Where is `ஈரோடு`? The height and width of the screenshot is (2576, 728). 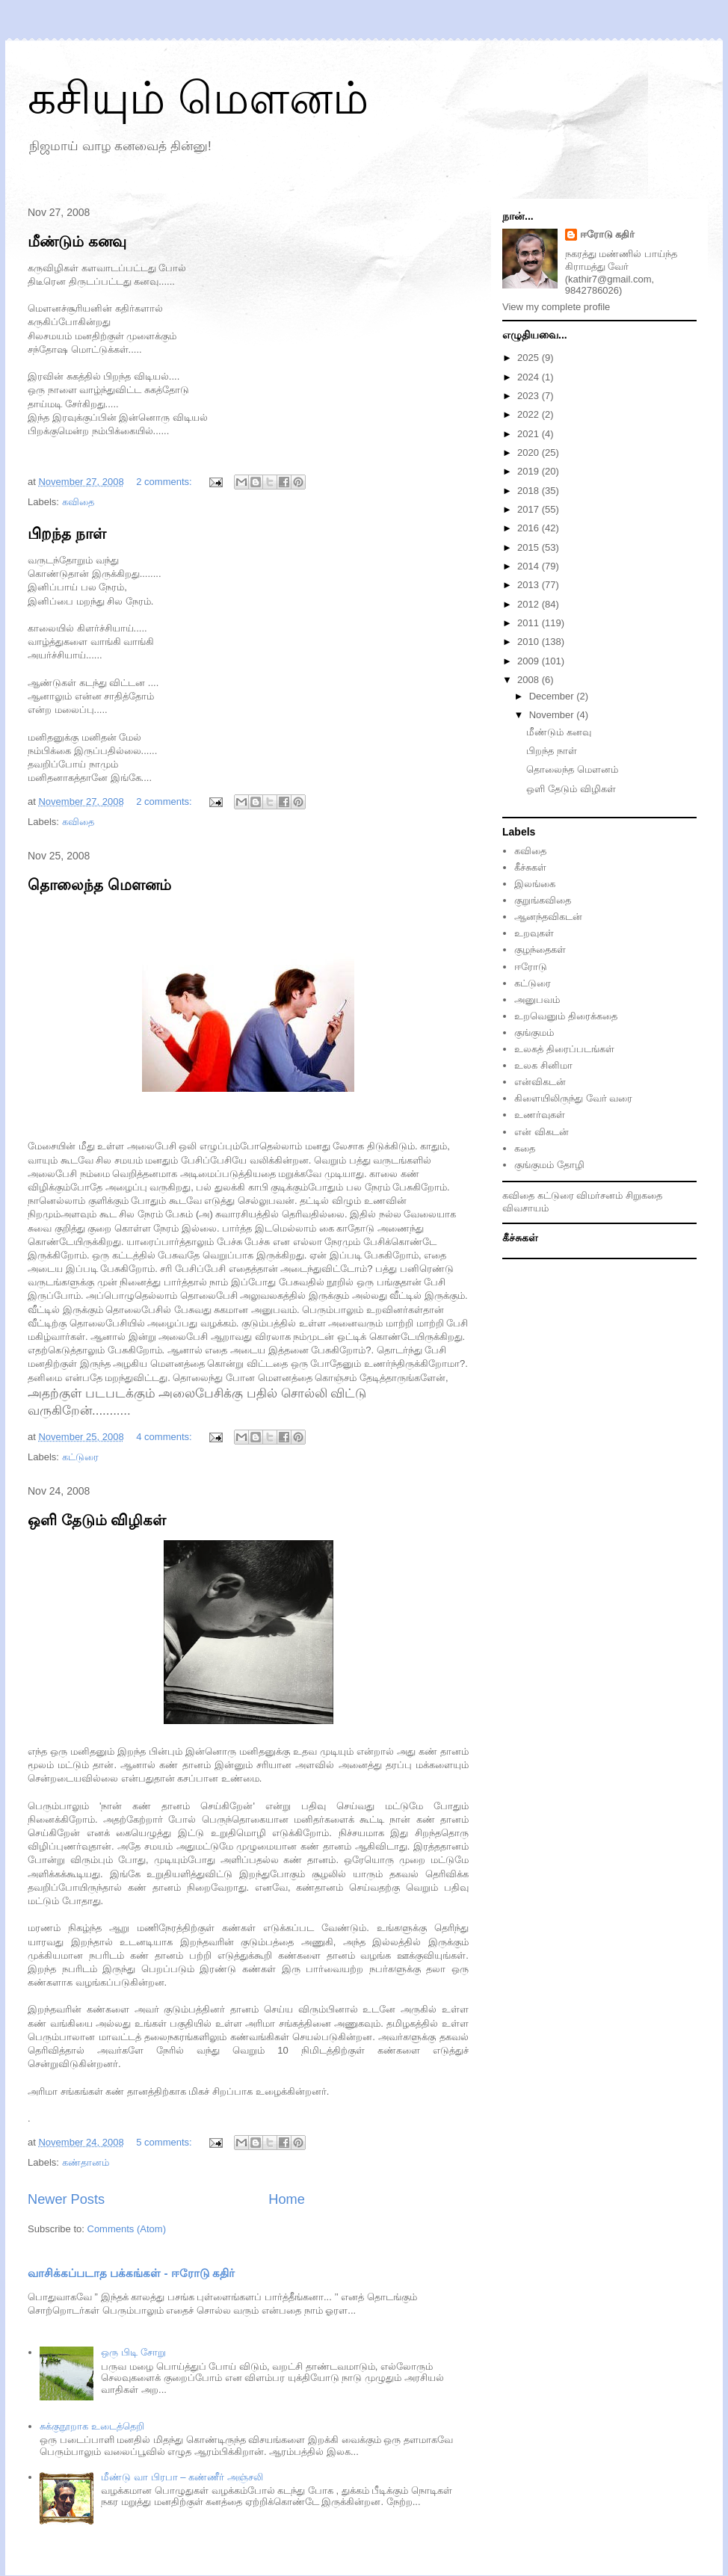
ஈரோடு is located at coordinates (530, 966).